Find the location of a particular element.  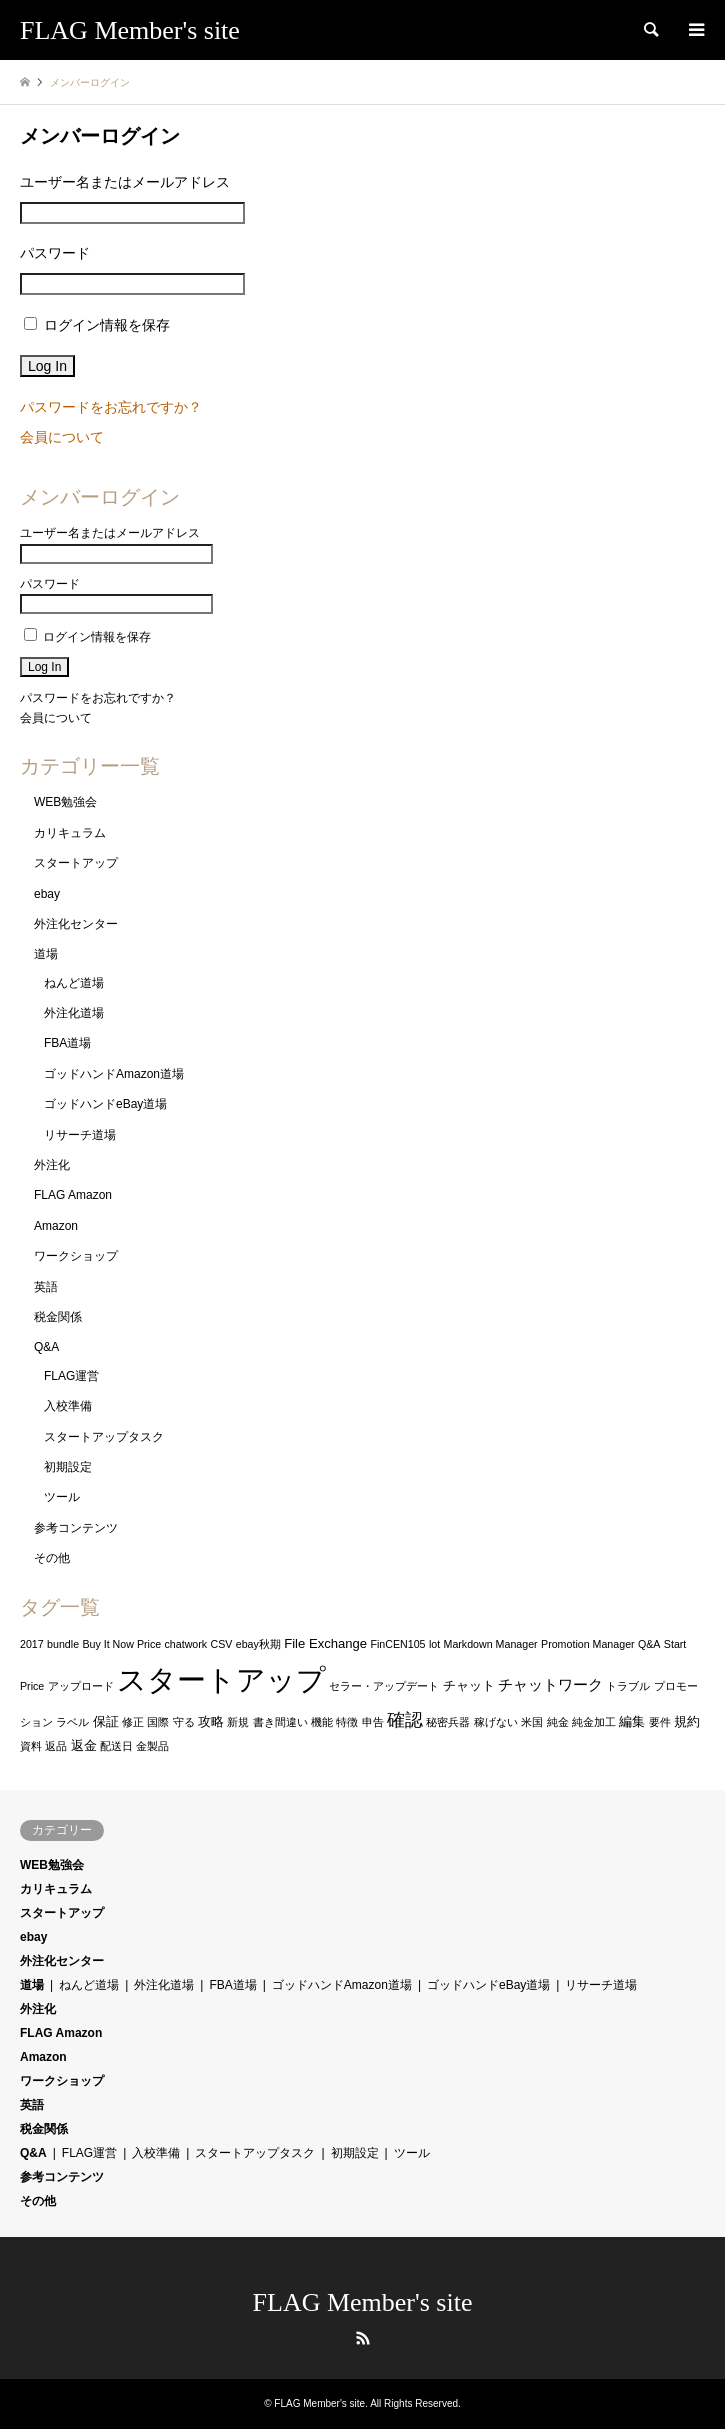

税金関係 is located at coordinates (58, 1317).